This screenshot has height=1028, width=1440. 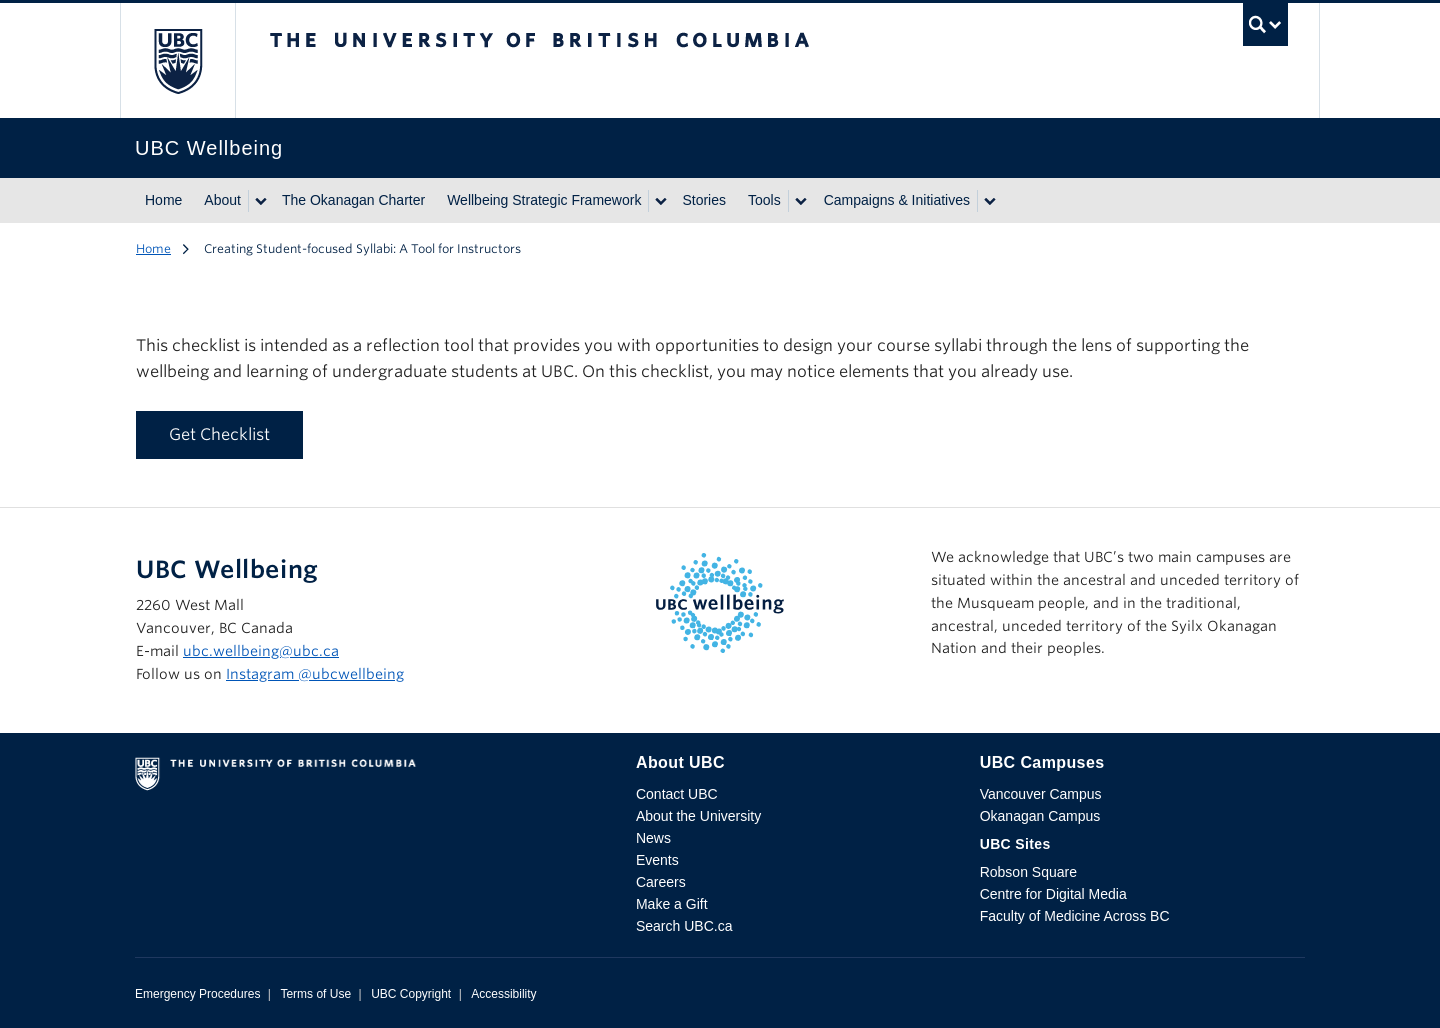 I want to click on Instagram @‌ubcwellbeing, so click(x=315, y=674).